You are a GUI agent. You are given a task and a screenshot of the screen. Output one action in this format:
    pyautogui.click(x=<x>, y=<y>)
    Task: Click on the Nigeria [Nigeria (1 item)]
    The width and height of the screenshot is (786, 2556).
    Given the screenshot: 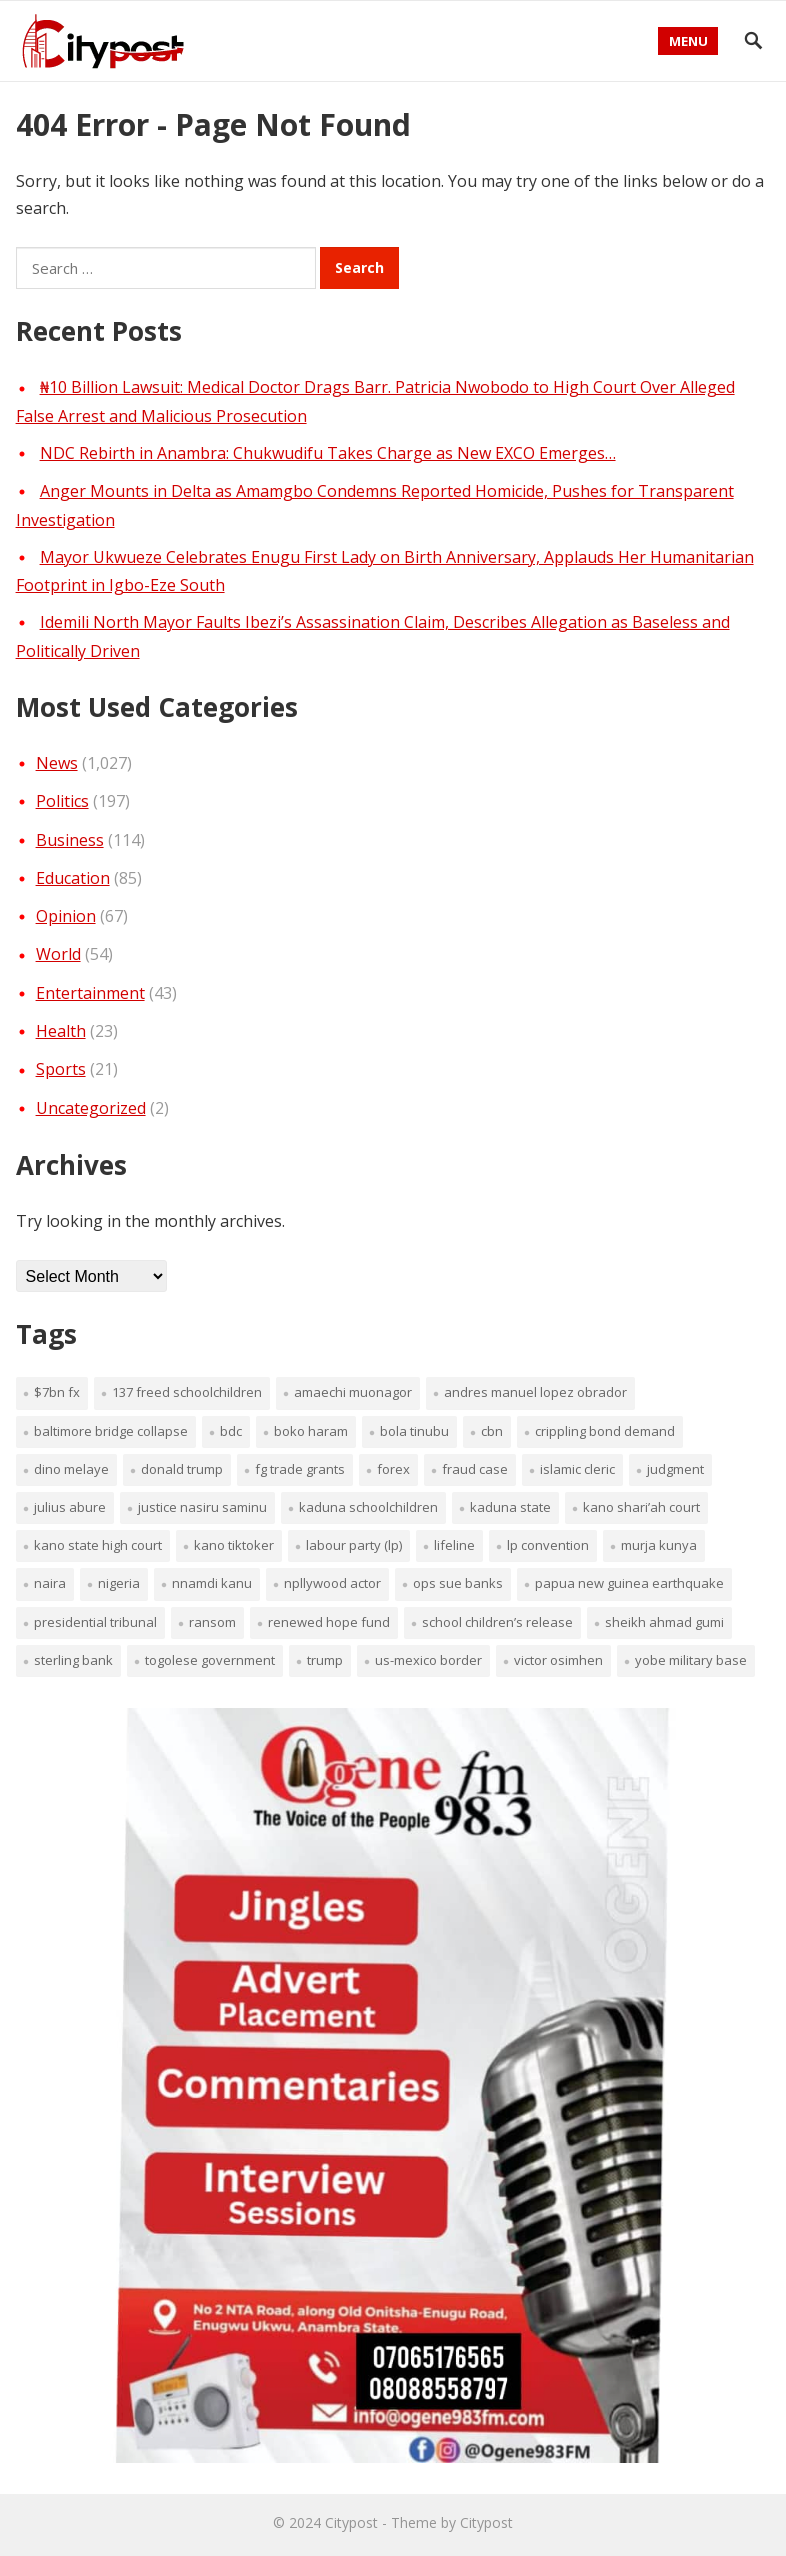 What is the action you would take?
    pyautogui.click(x=119, y=1583)
    